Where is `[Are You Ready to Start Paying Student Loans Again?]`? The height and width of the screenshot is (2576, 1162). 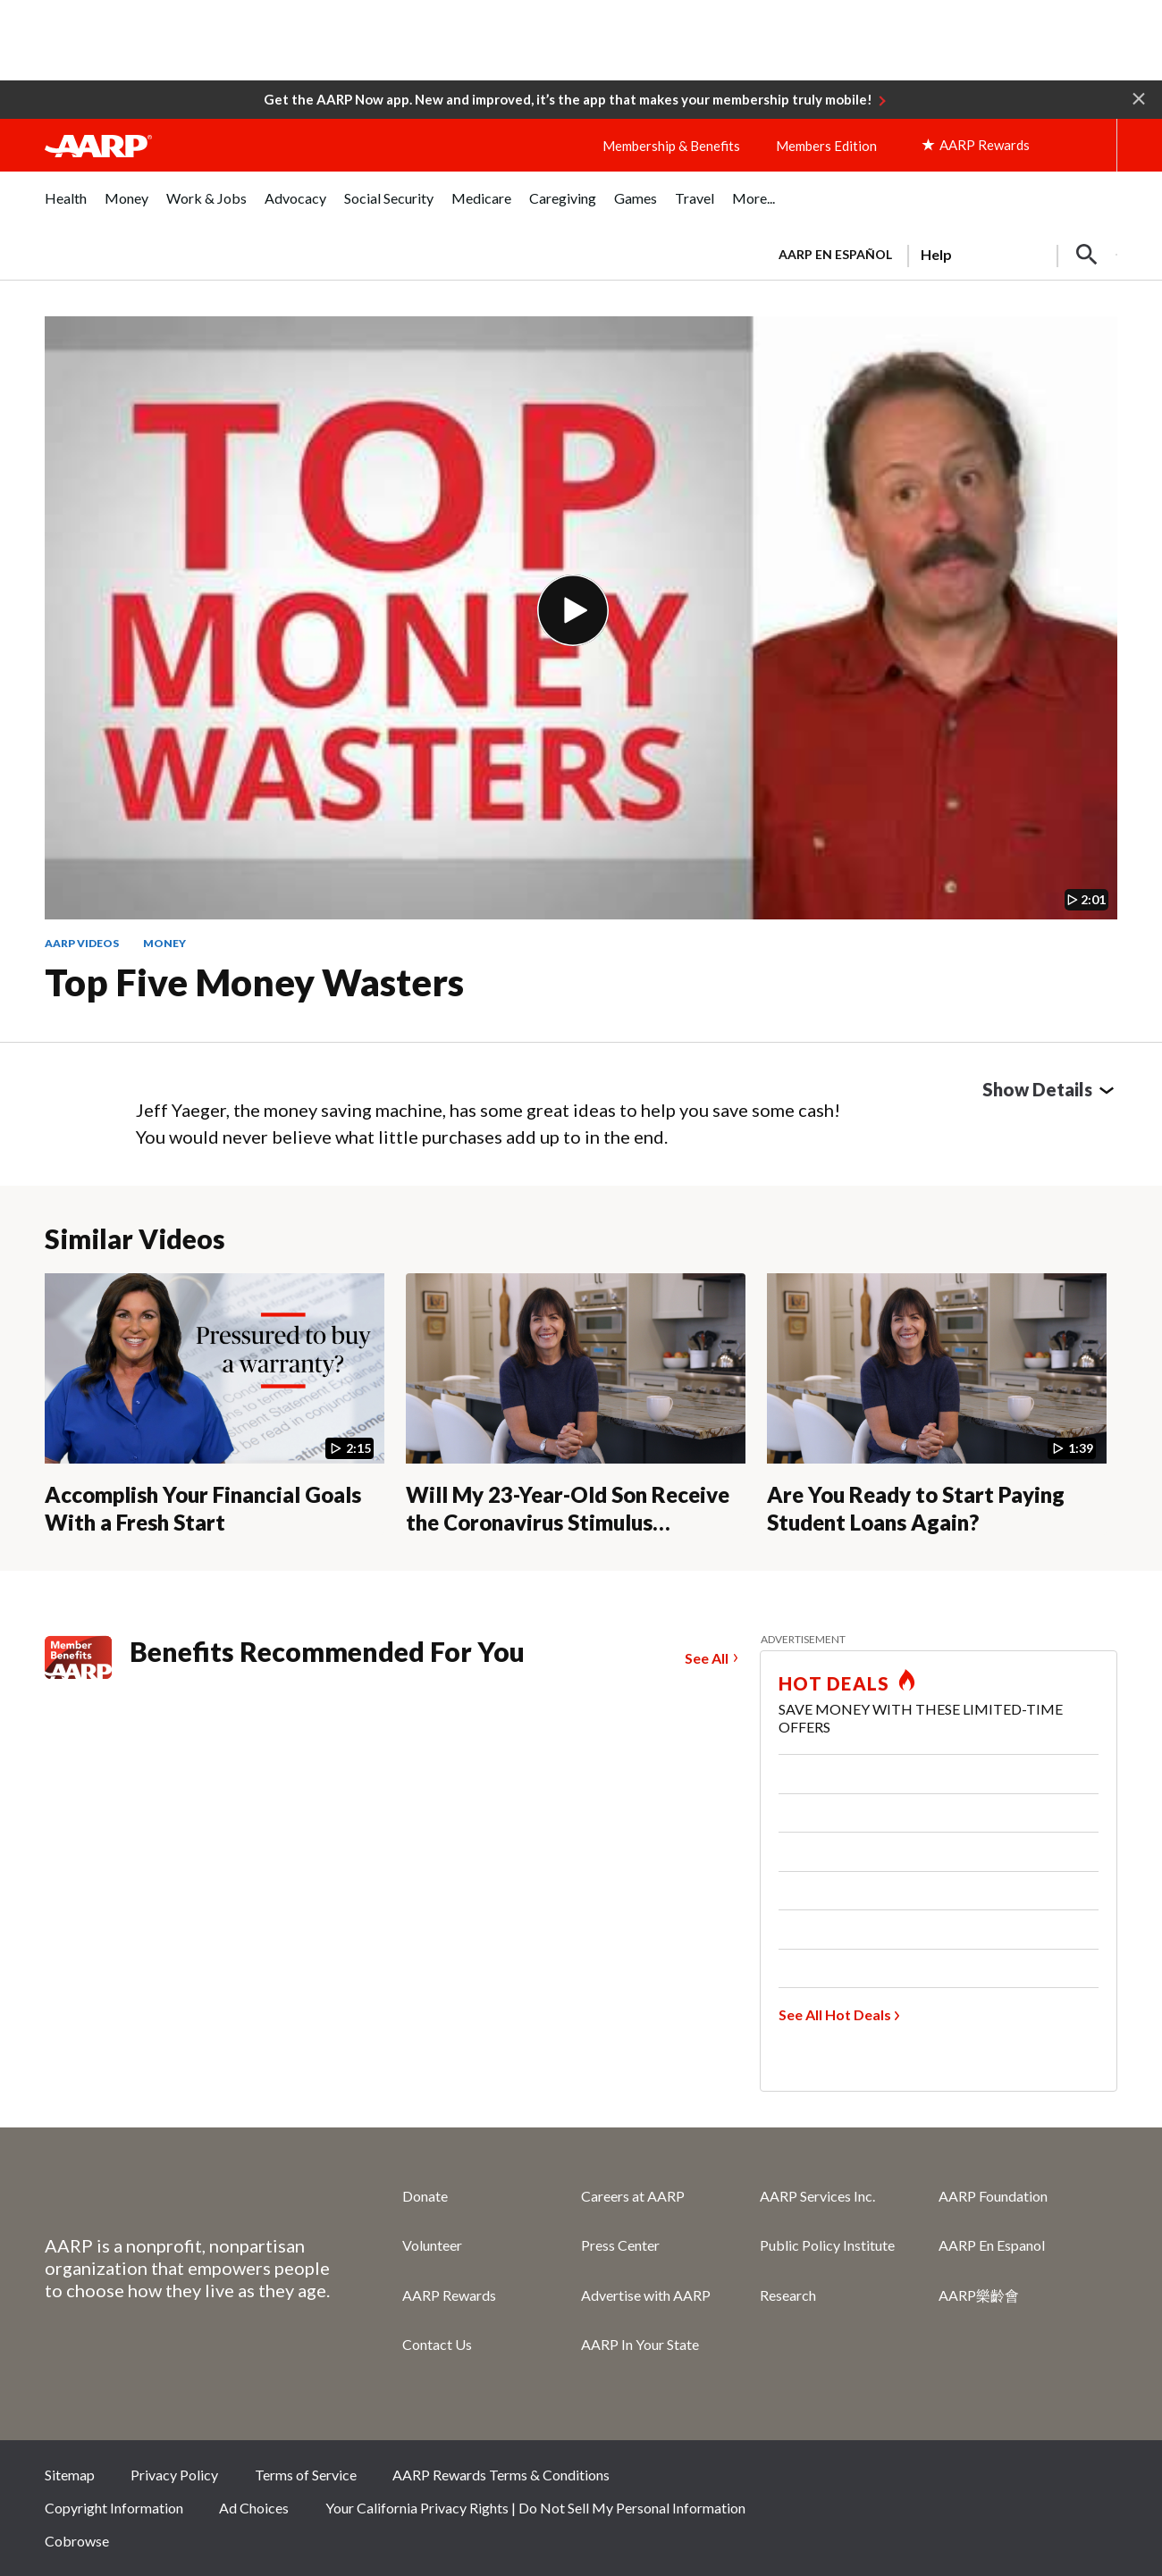 [Are You Ready to Start Paying Student Loans Again?] is located at coordinates (937, 1404).